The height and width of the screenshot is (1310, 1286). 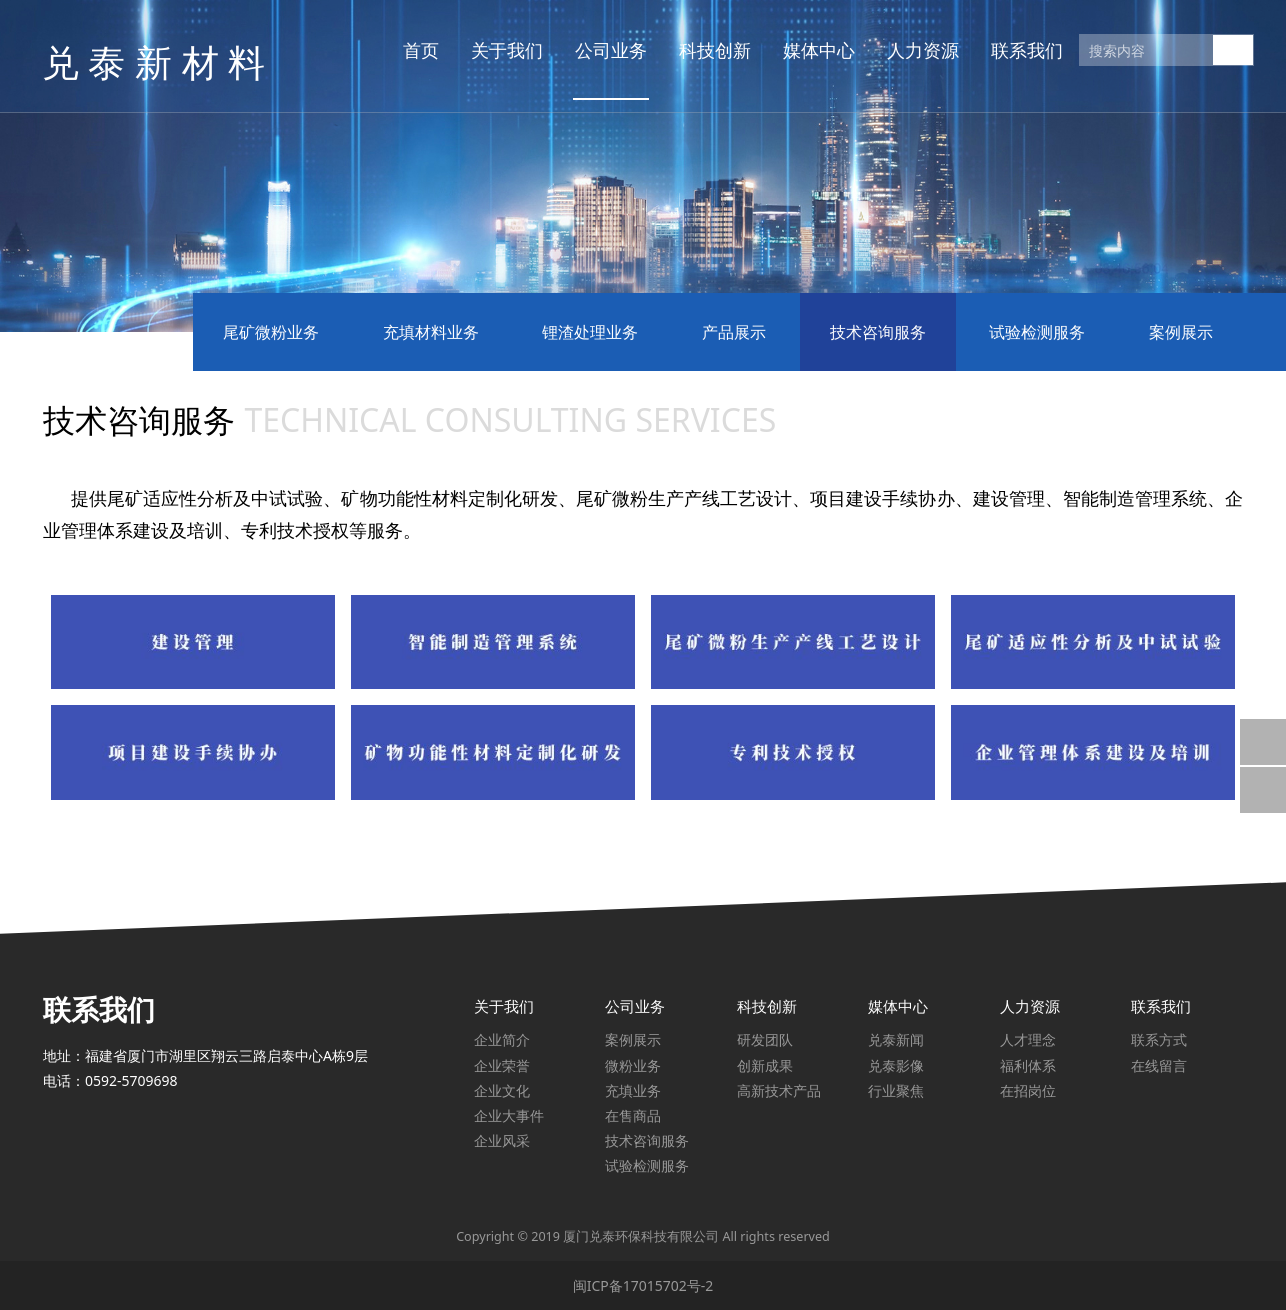 What do you see at coordinates (896, 1065) in the screenshot?
I see `兑泰影像` at bounding box center [896, 1065].